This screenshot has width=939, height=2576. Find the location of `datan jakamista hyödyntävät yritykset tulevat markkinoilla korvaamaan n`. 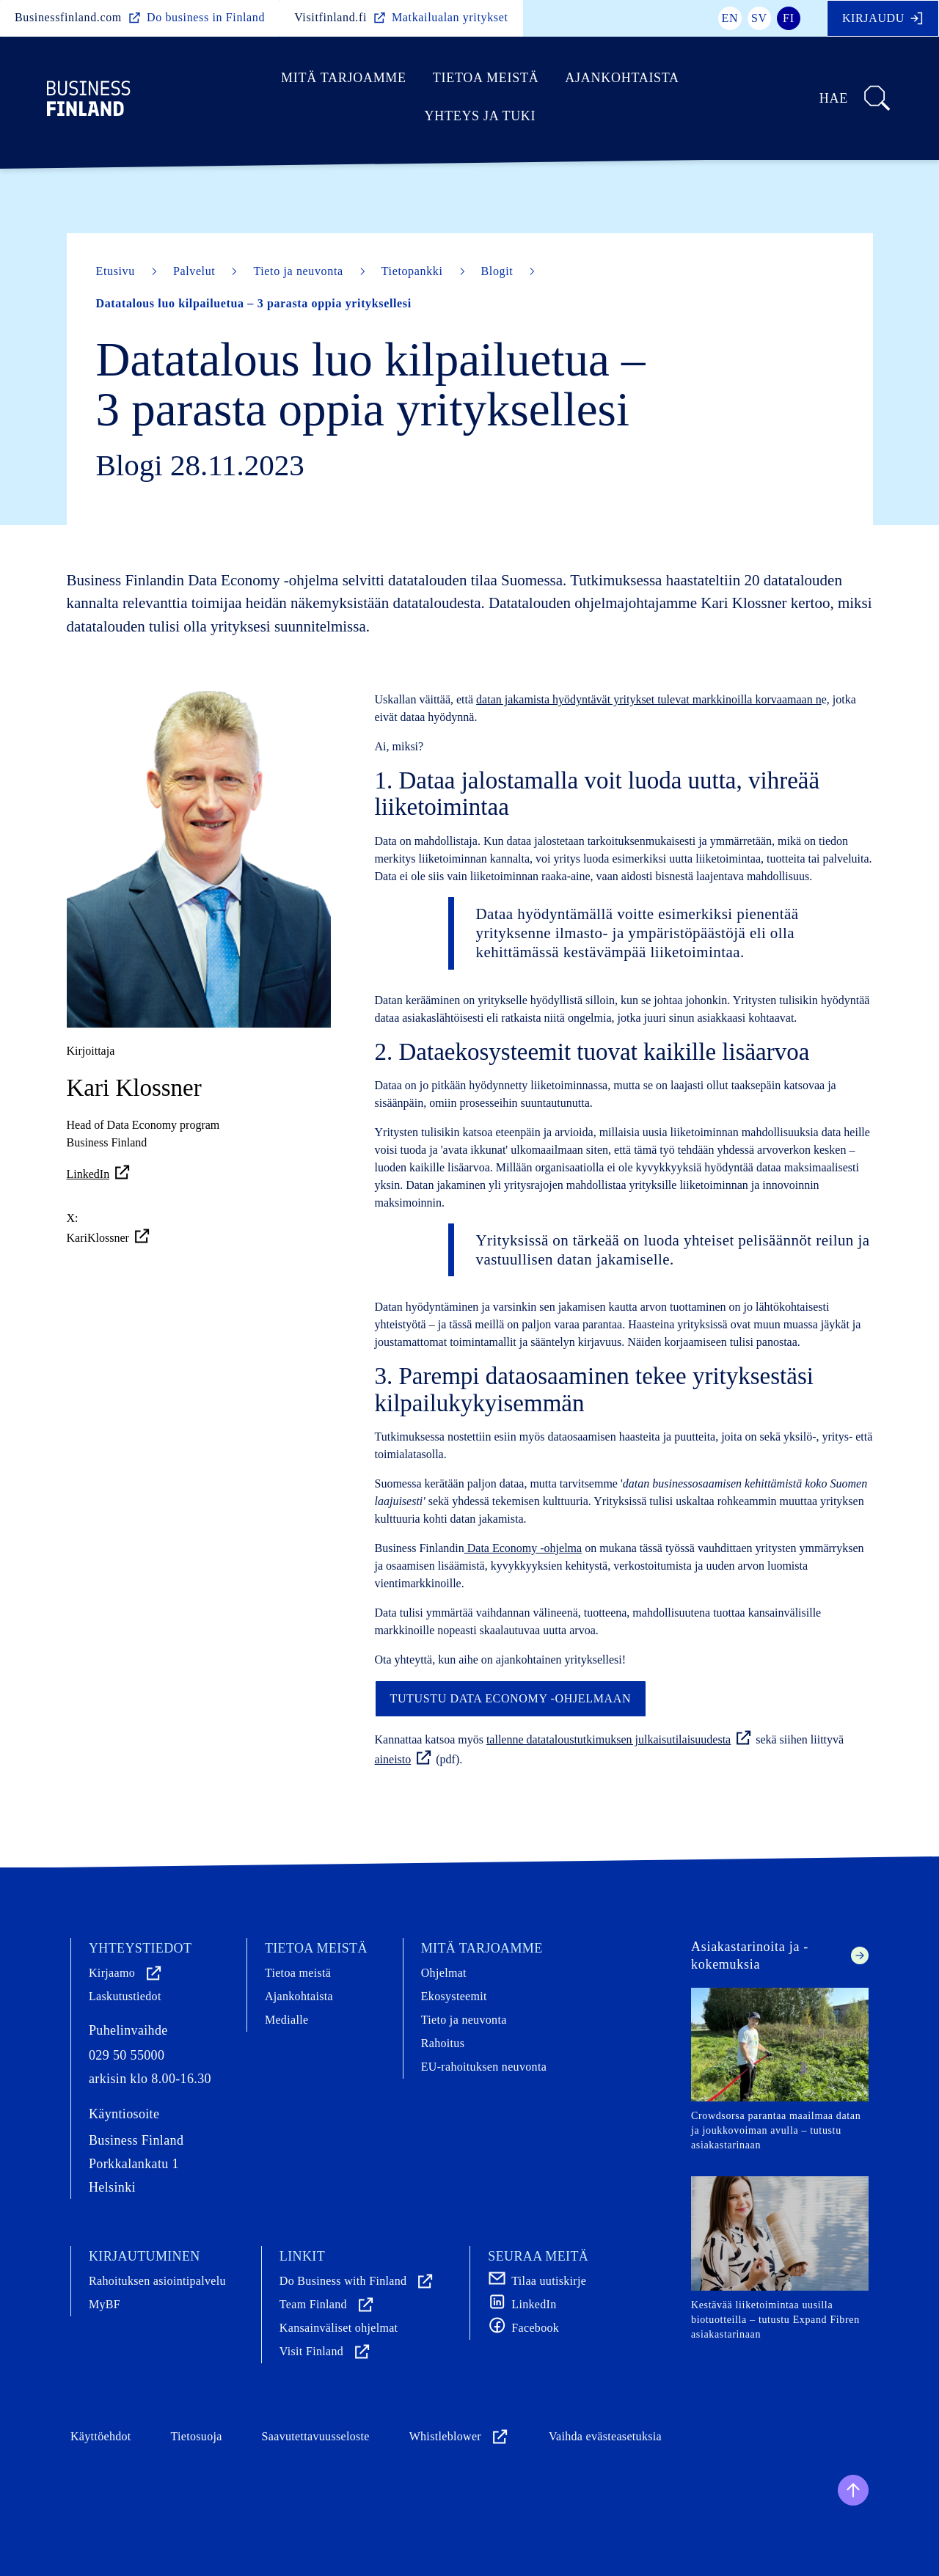

datan jakamista hyödyntävät yritykset tulevat markkinoilla korvaamaan n is located at coordinates (649, 699).